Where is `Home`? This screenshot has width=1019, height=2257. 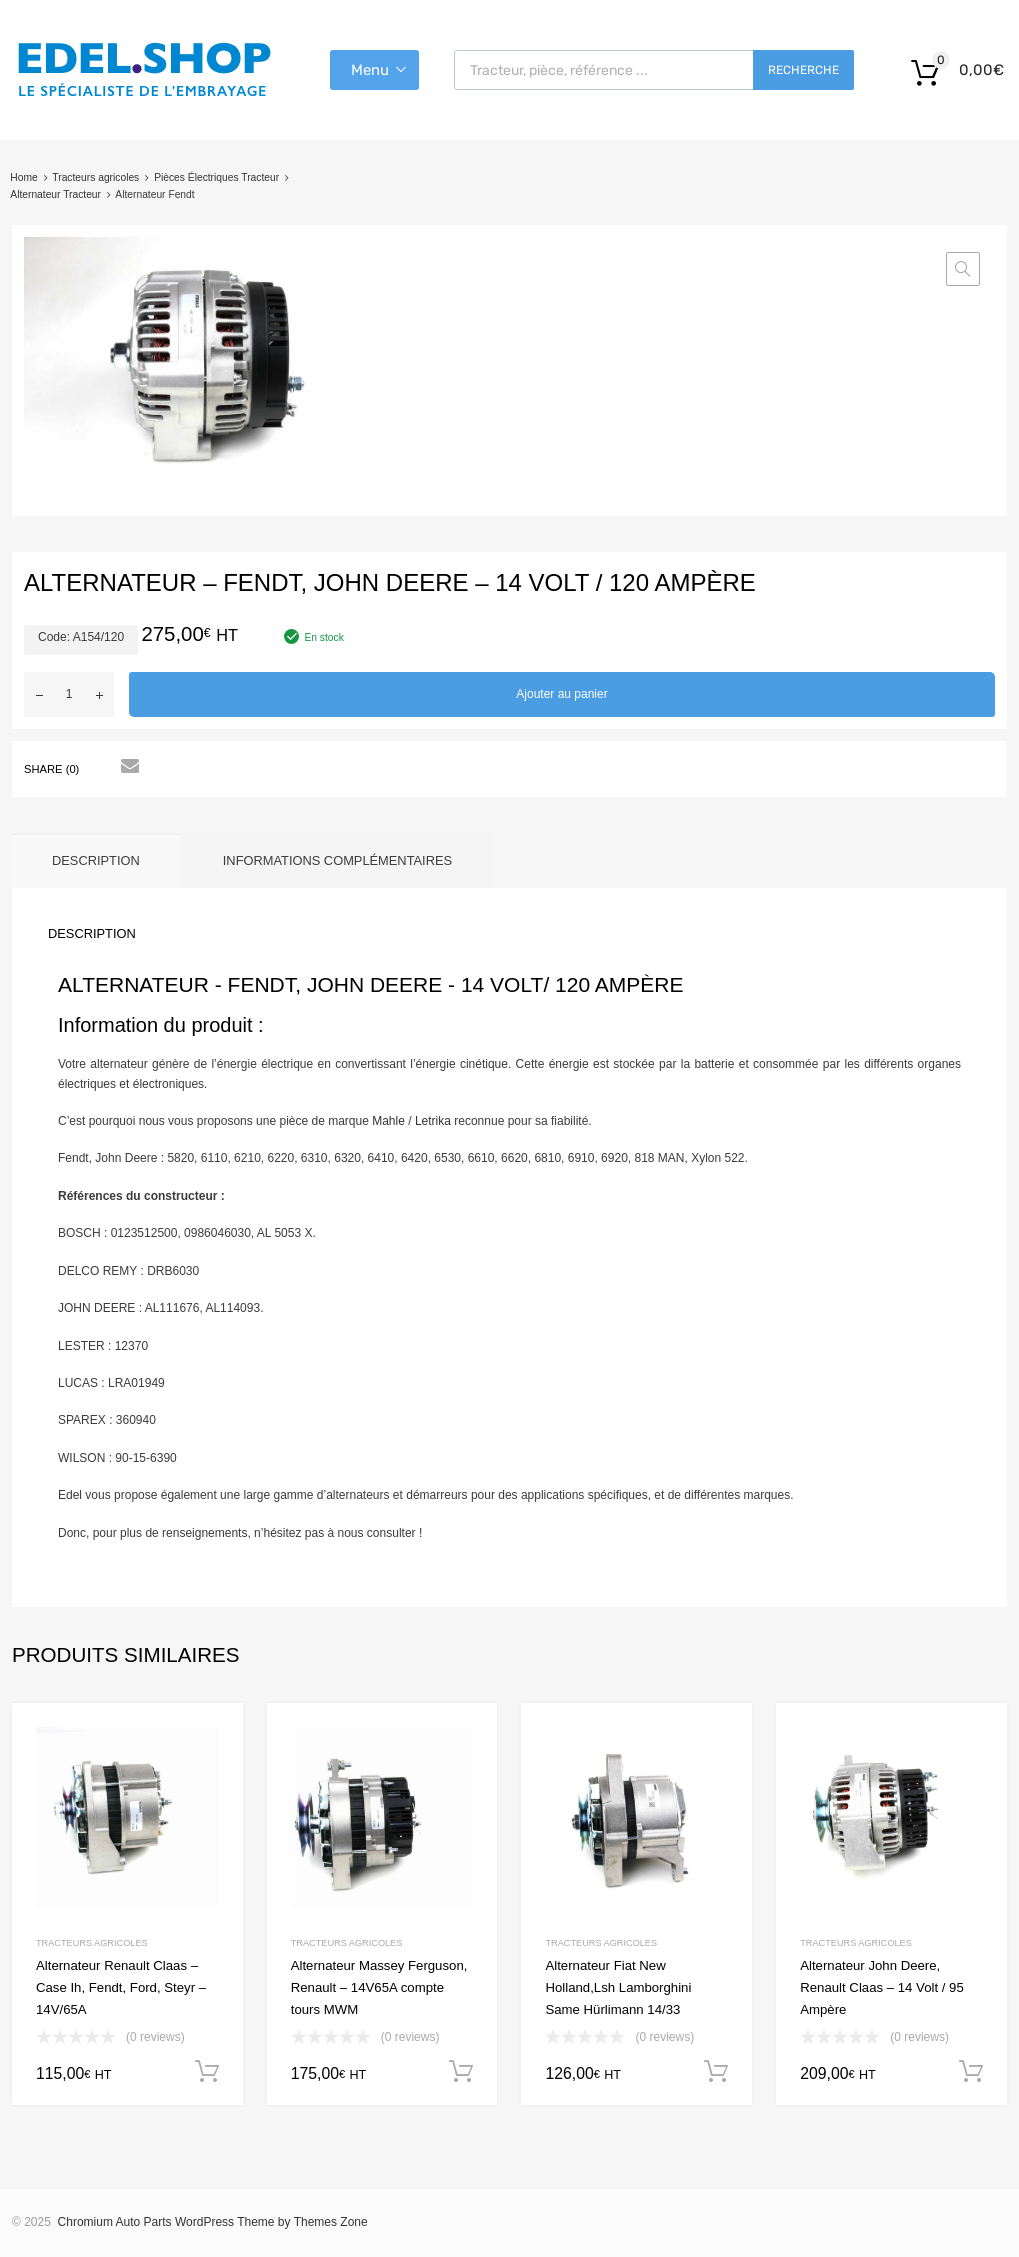
Home is located at coordinates (23, 177).